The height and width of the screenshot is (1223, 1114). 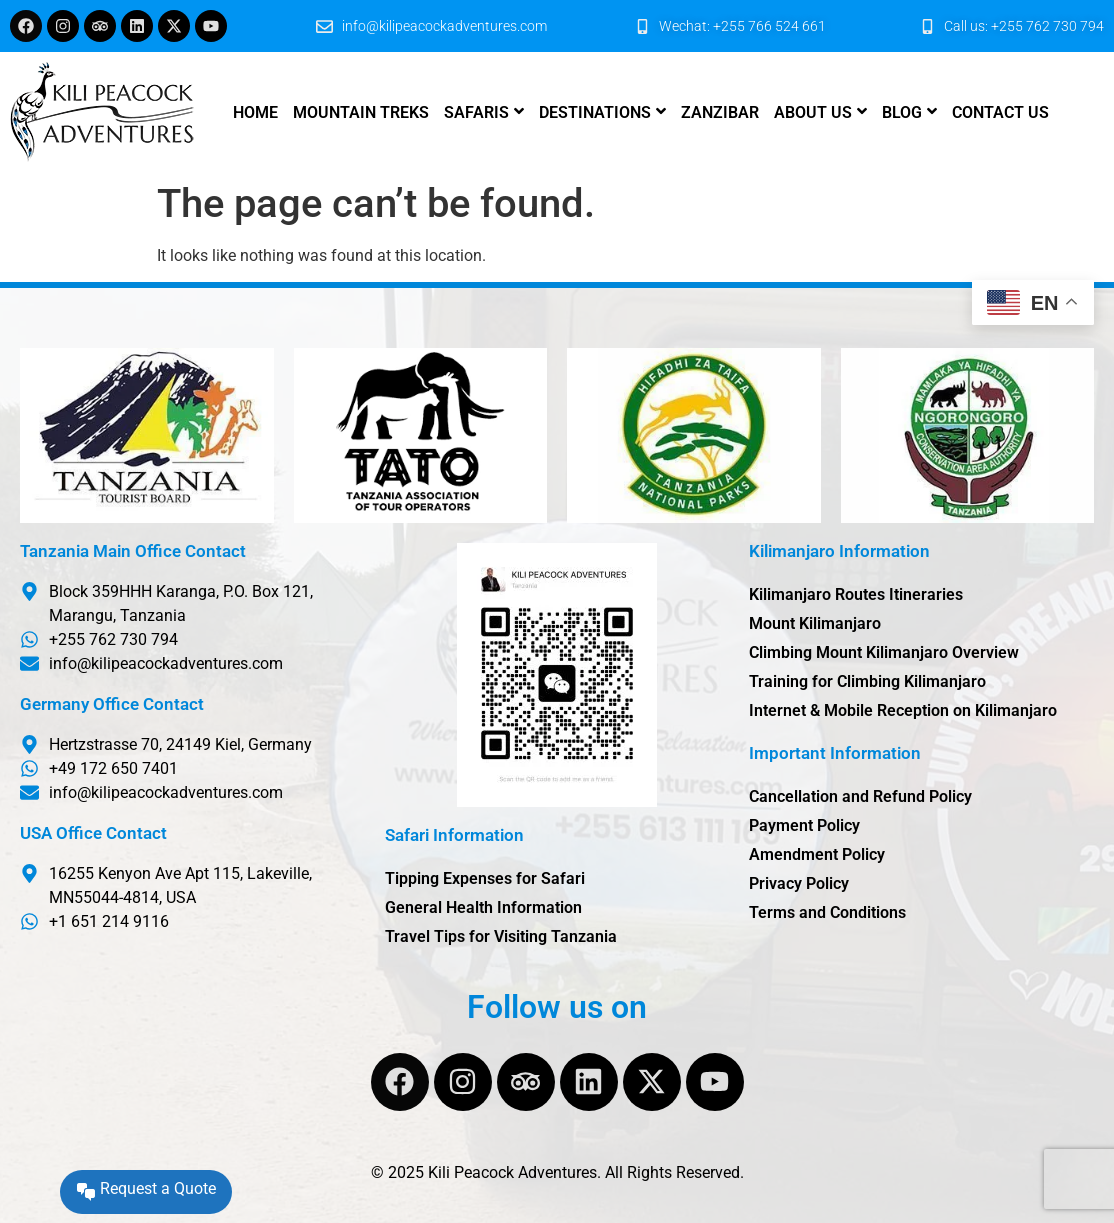 What do you see at coordinates (804, 825) in the screenshot?
I see `Payment Policy` at bounding box center [804, 825].